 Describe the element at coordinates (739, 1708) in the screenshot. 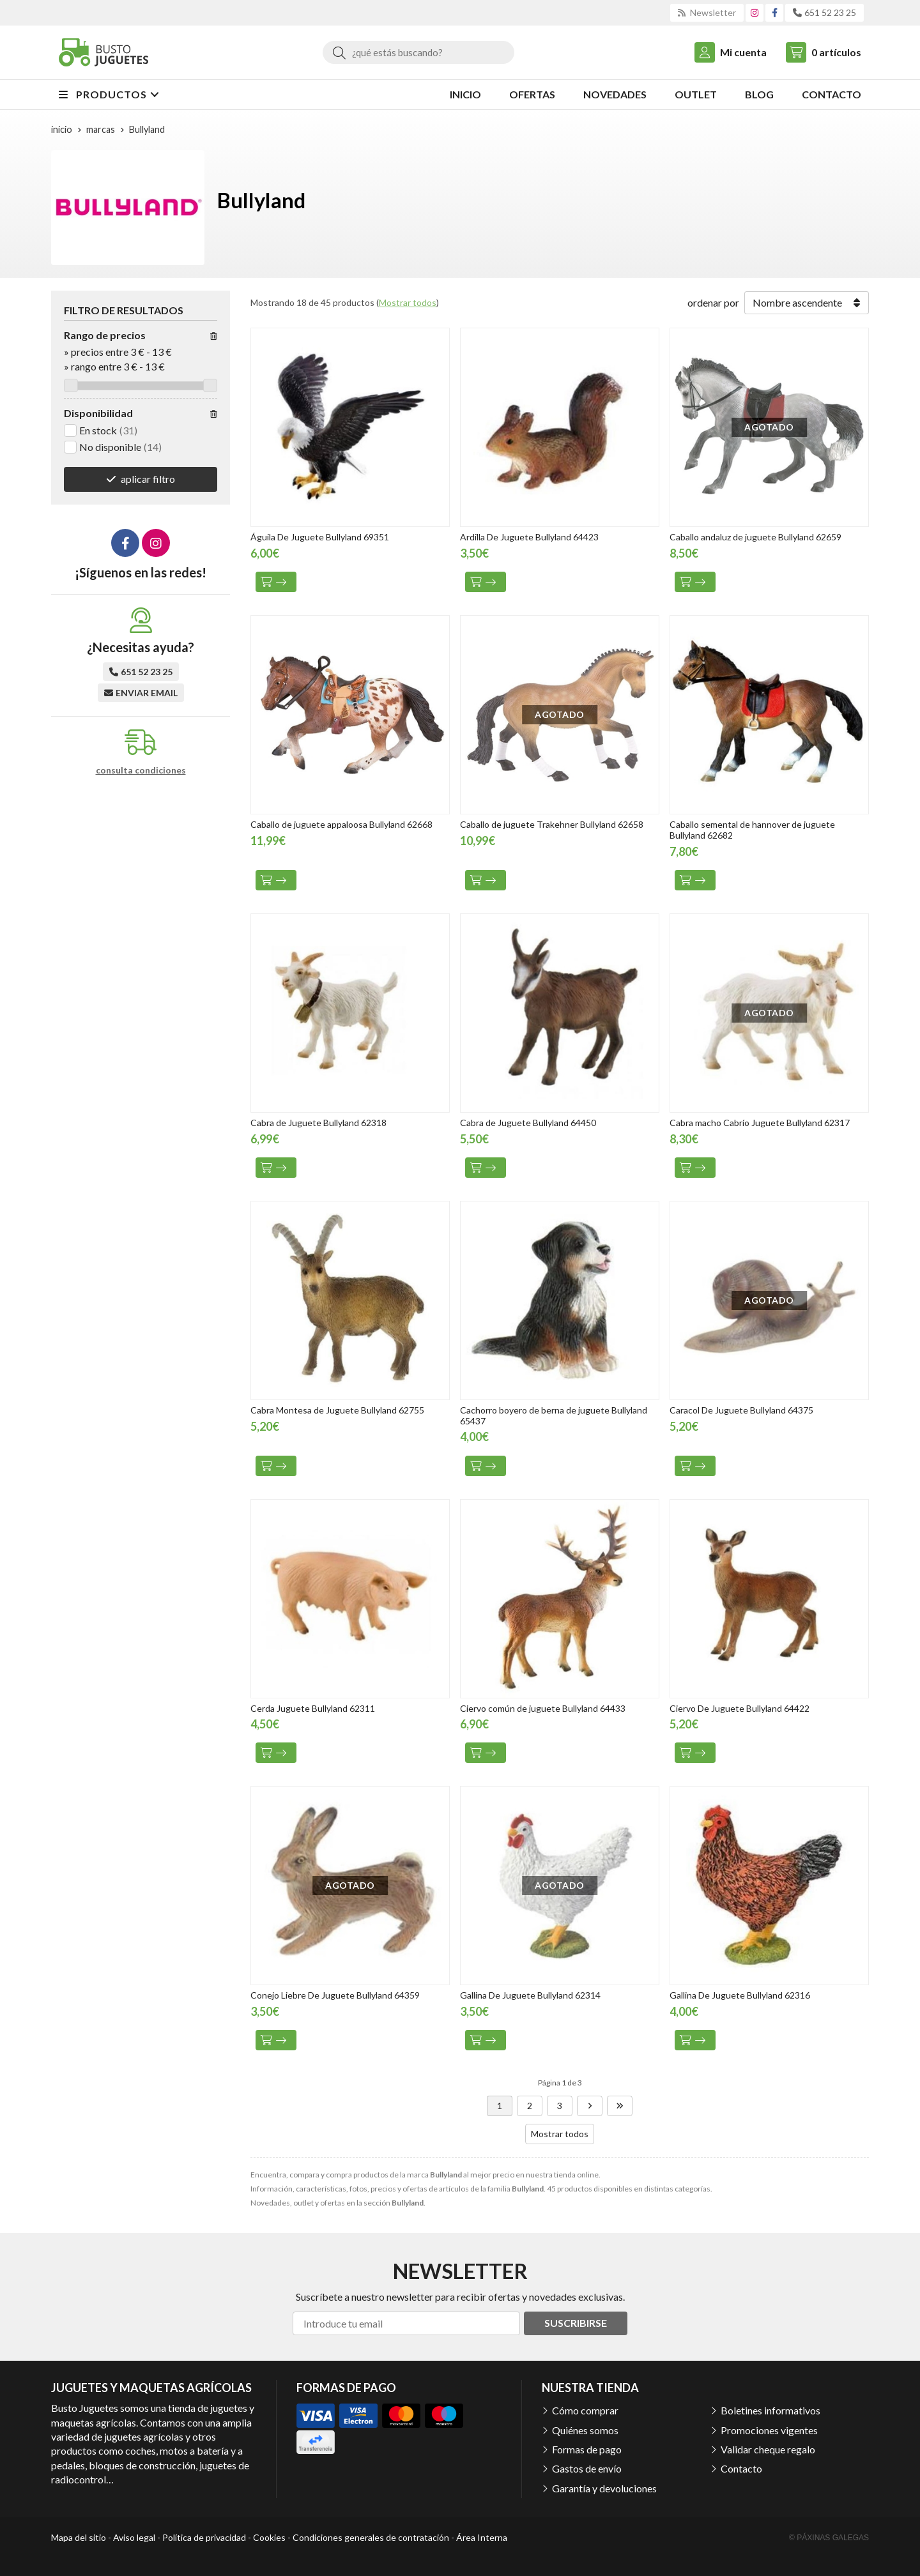

I see `Ciervo De Juguete Bullyland 64422` at that location.